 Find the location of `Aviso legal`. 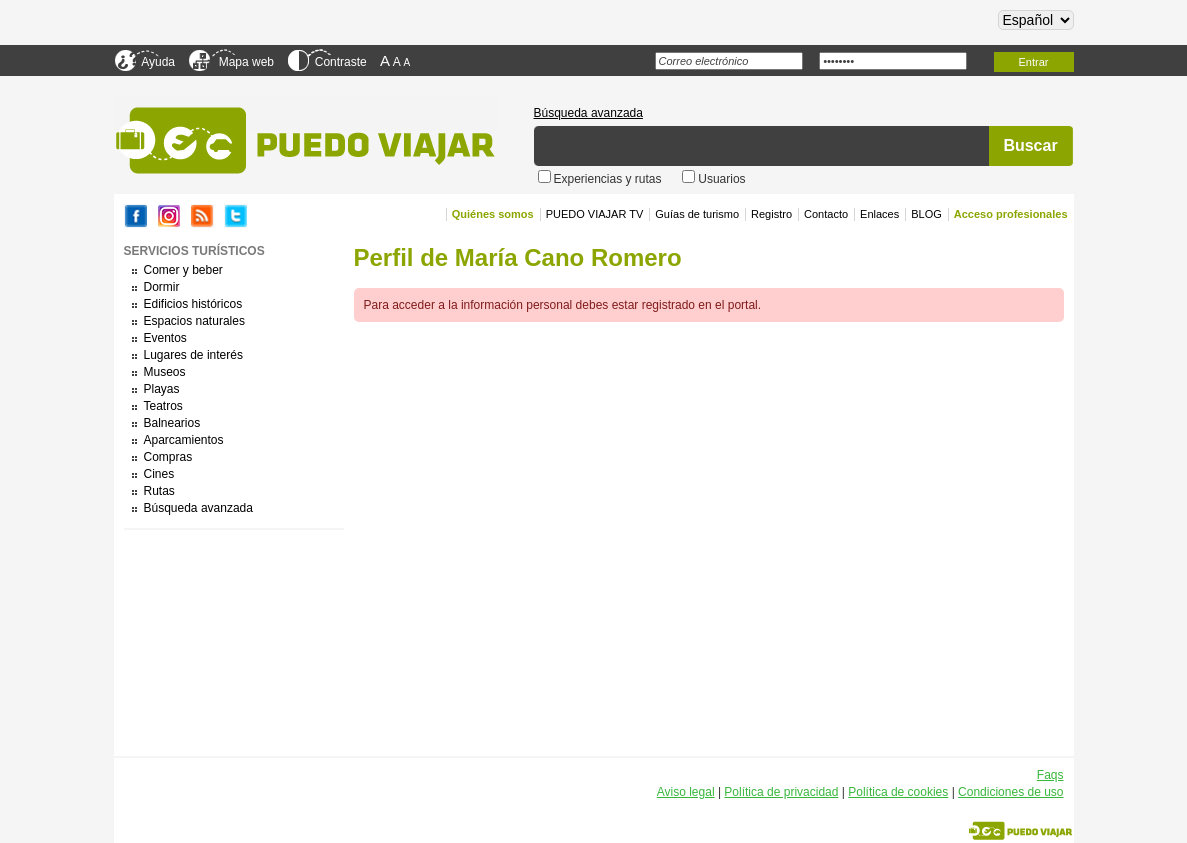

Aviso legal is located at coordinates (686, 792).